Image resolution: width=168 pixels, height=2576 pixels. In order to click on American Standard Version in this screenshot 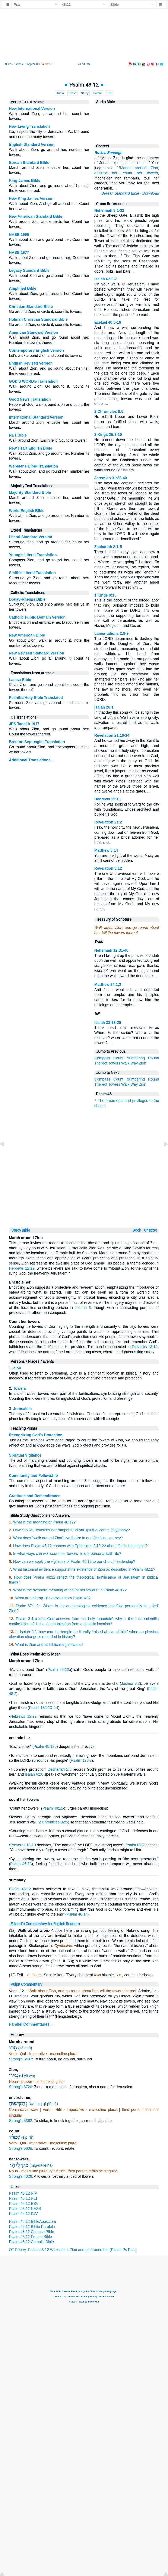, I will do `click(33, 332)`.